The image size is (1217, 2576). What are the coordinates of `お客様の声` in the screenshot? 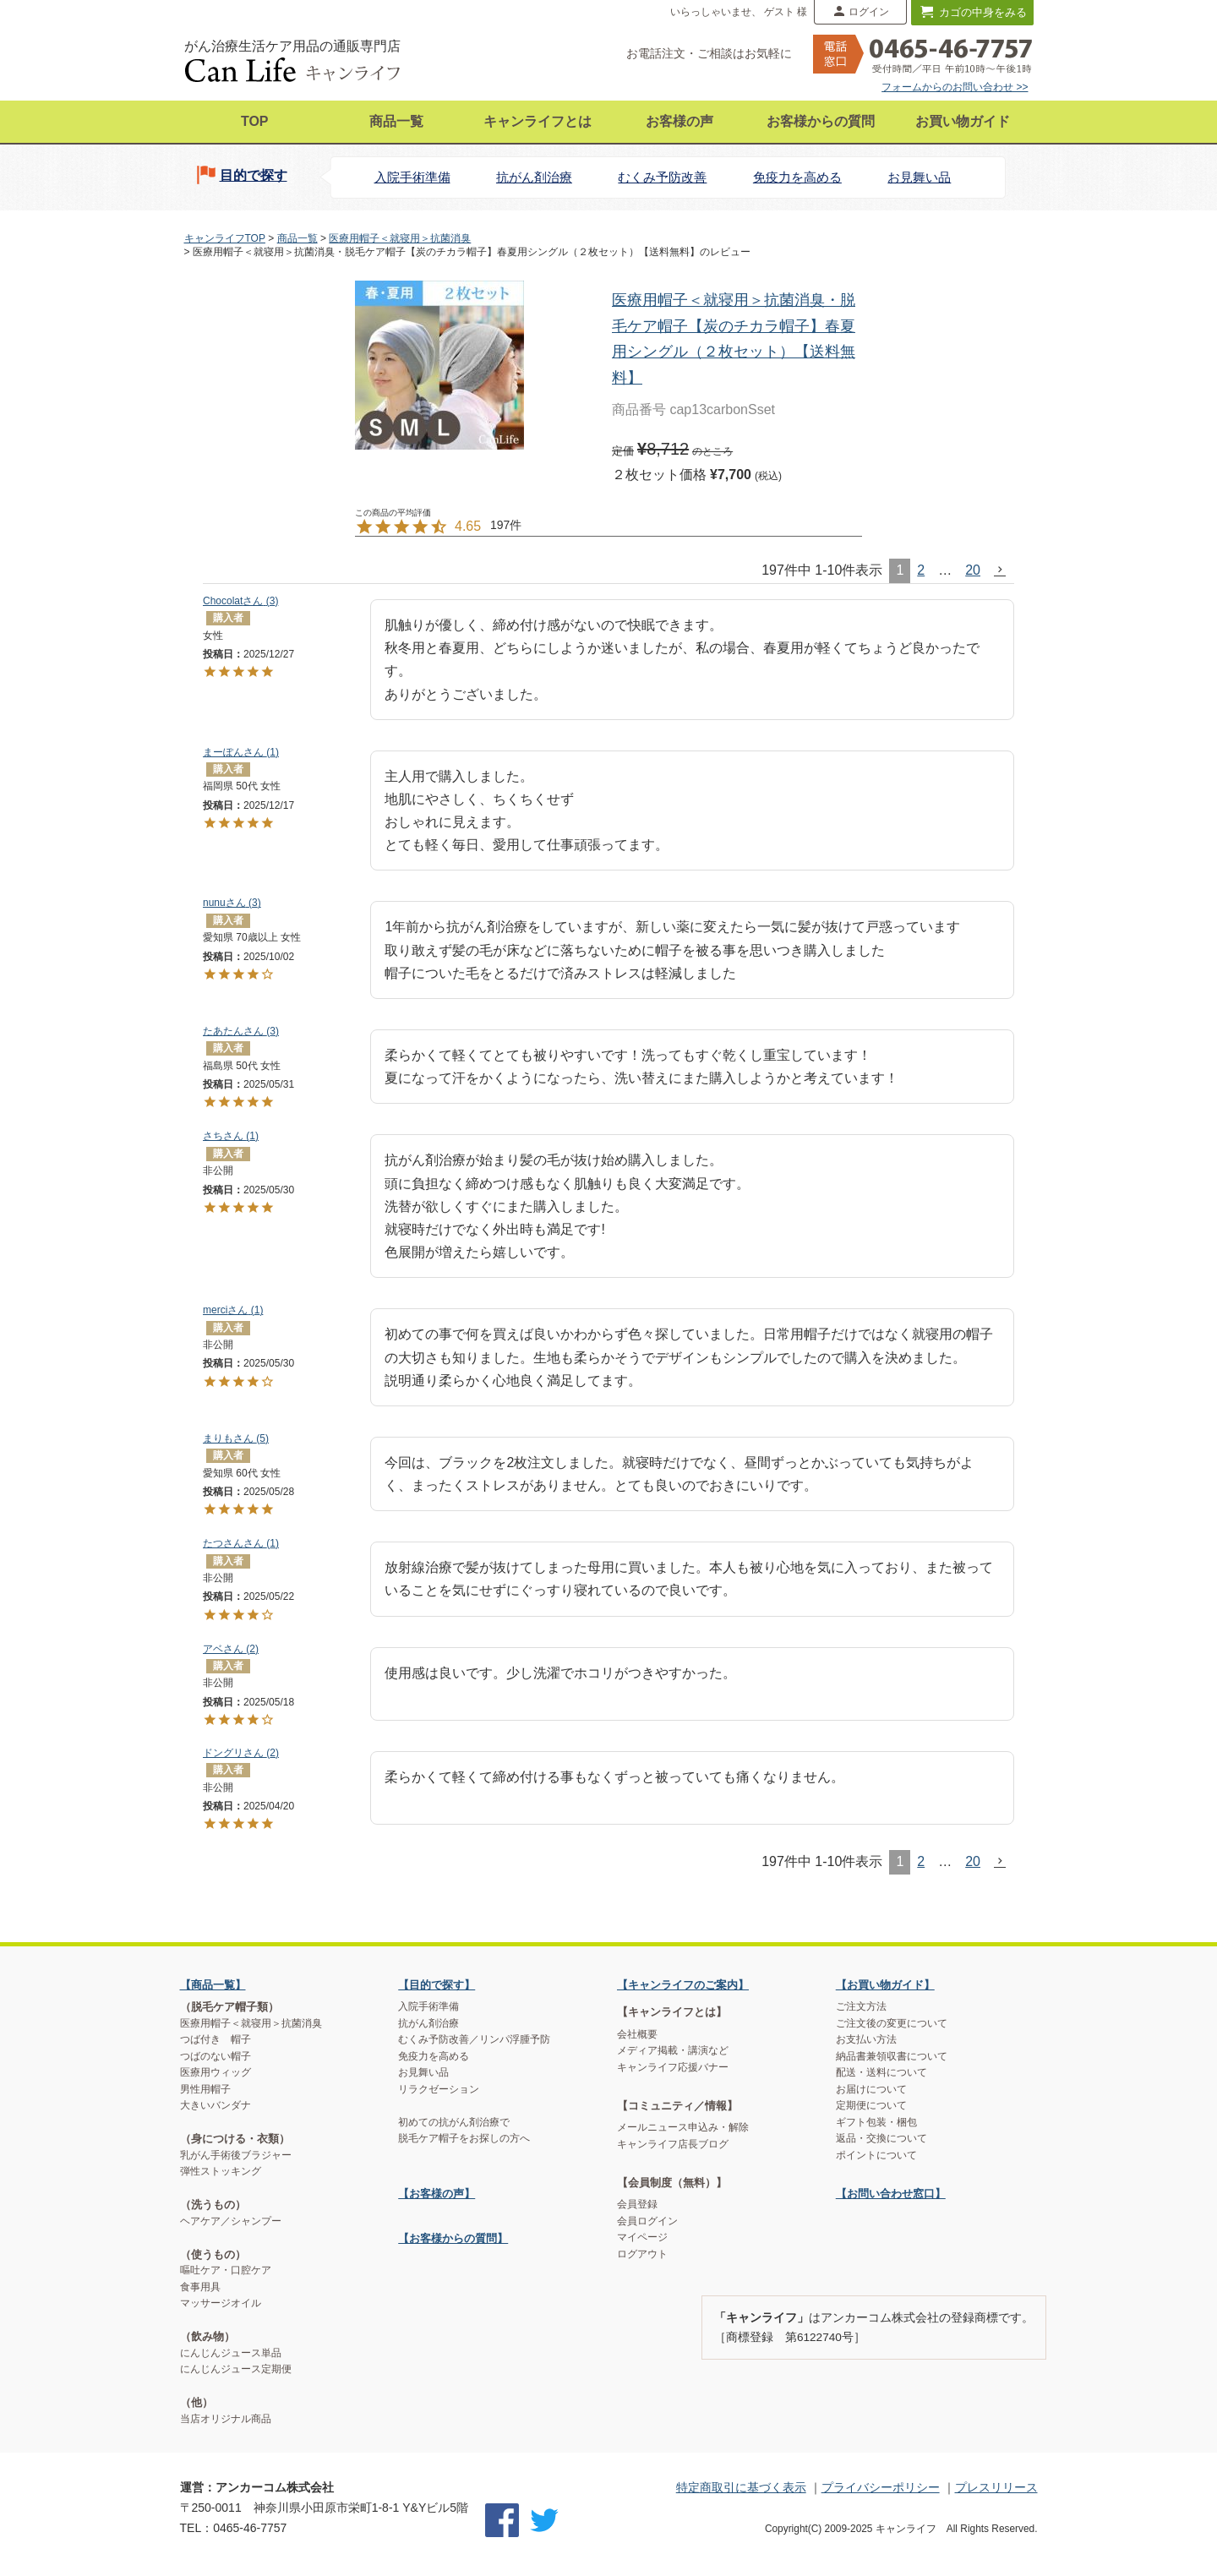 It's located at (679, 121).